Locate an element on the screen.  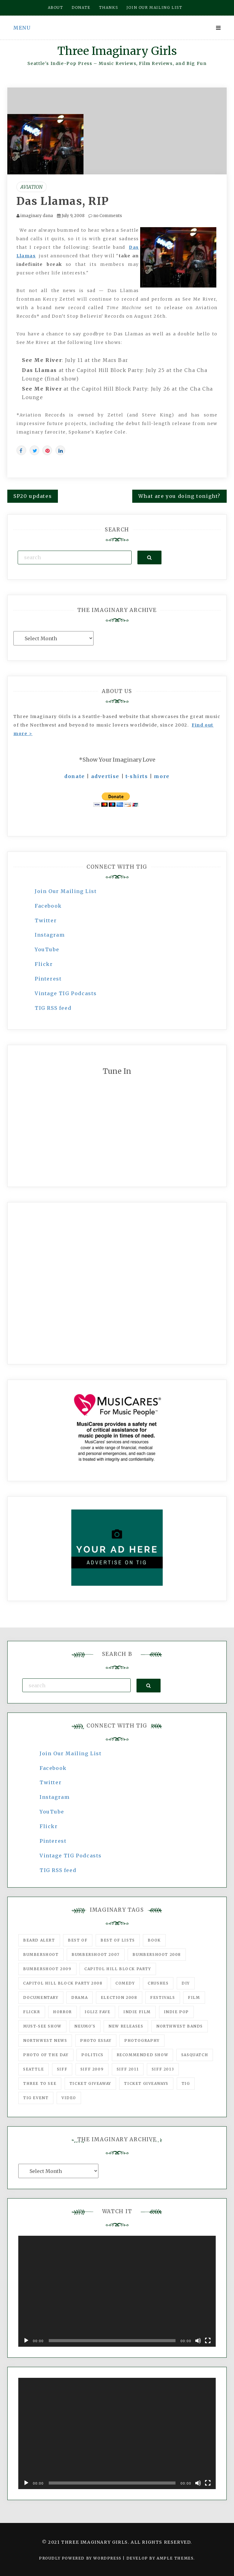
Vintage TIG Podcasts is located at coordinates (66, 993).